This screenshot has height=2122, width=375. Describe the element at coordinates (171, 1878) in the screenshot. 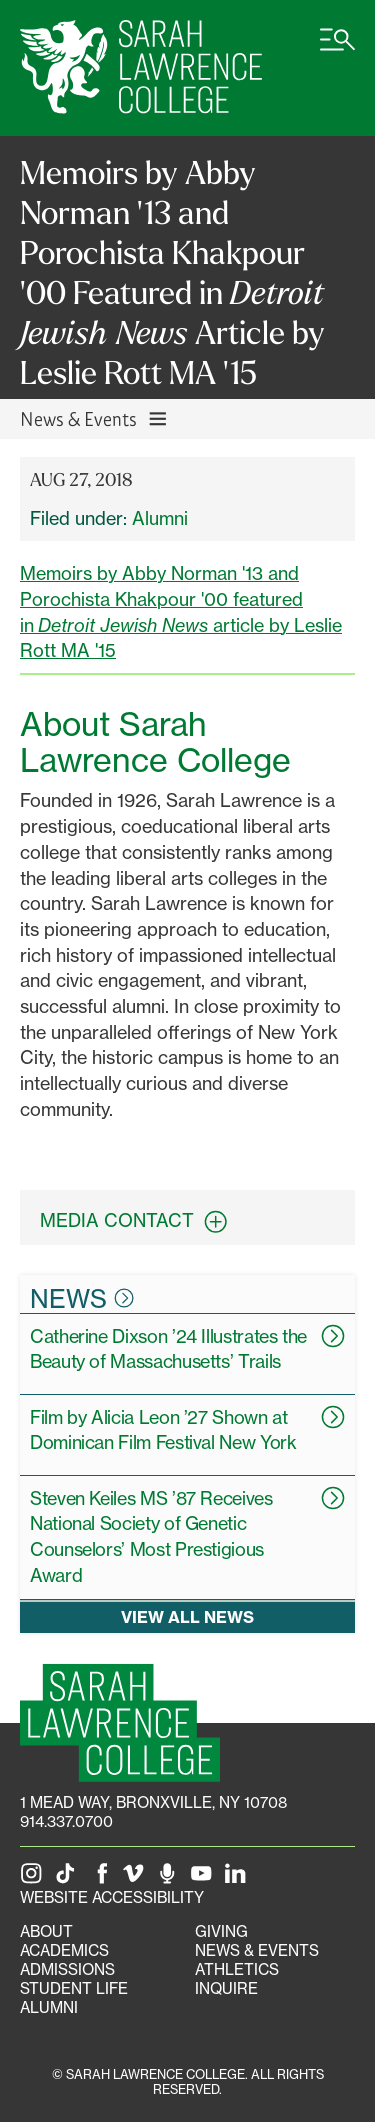

I see `[The Sarah Lawrence Podcast]` at that location.